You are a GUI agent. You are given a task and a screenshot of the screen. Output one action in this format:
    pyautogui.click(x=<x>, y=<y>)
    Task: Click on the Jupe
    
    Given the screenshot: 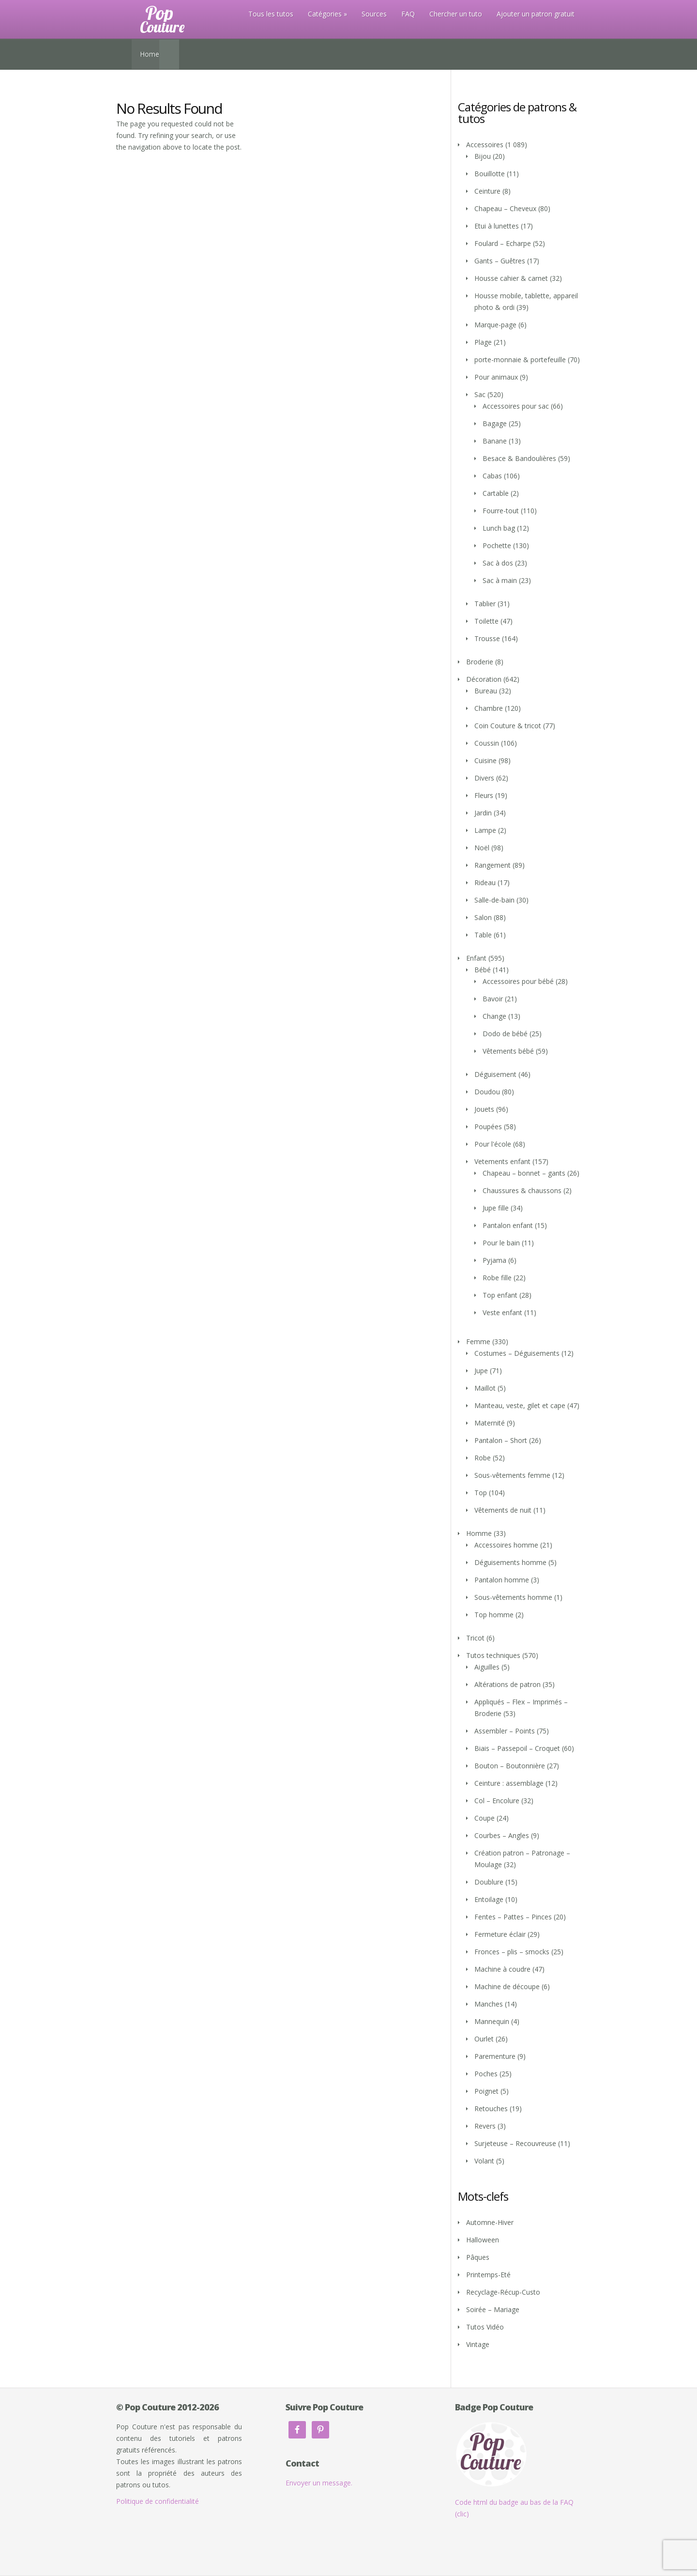 What is the action you would take?
    pyautogui.click(x=481, y=1370)
    